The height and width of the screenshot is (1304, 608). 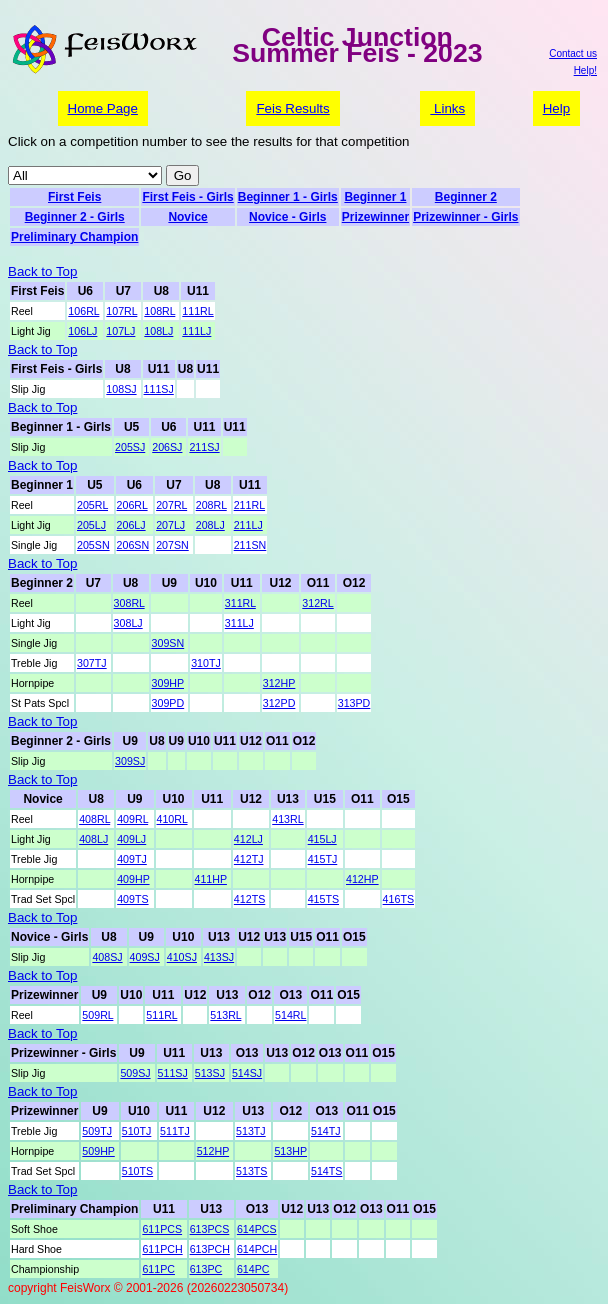 What do you see at coordinates (98, 1151) in the screenshot?
I see `509HP` at bounding box center [98, 1151].